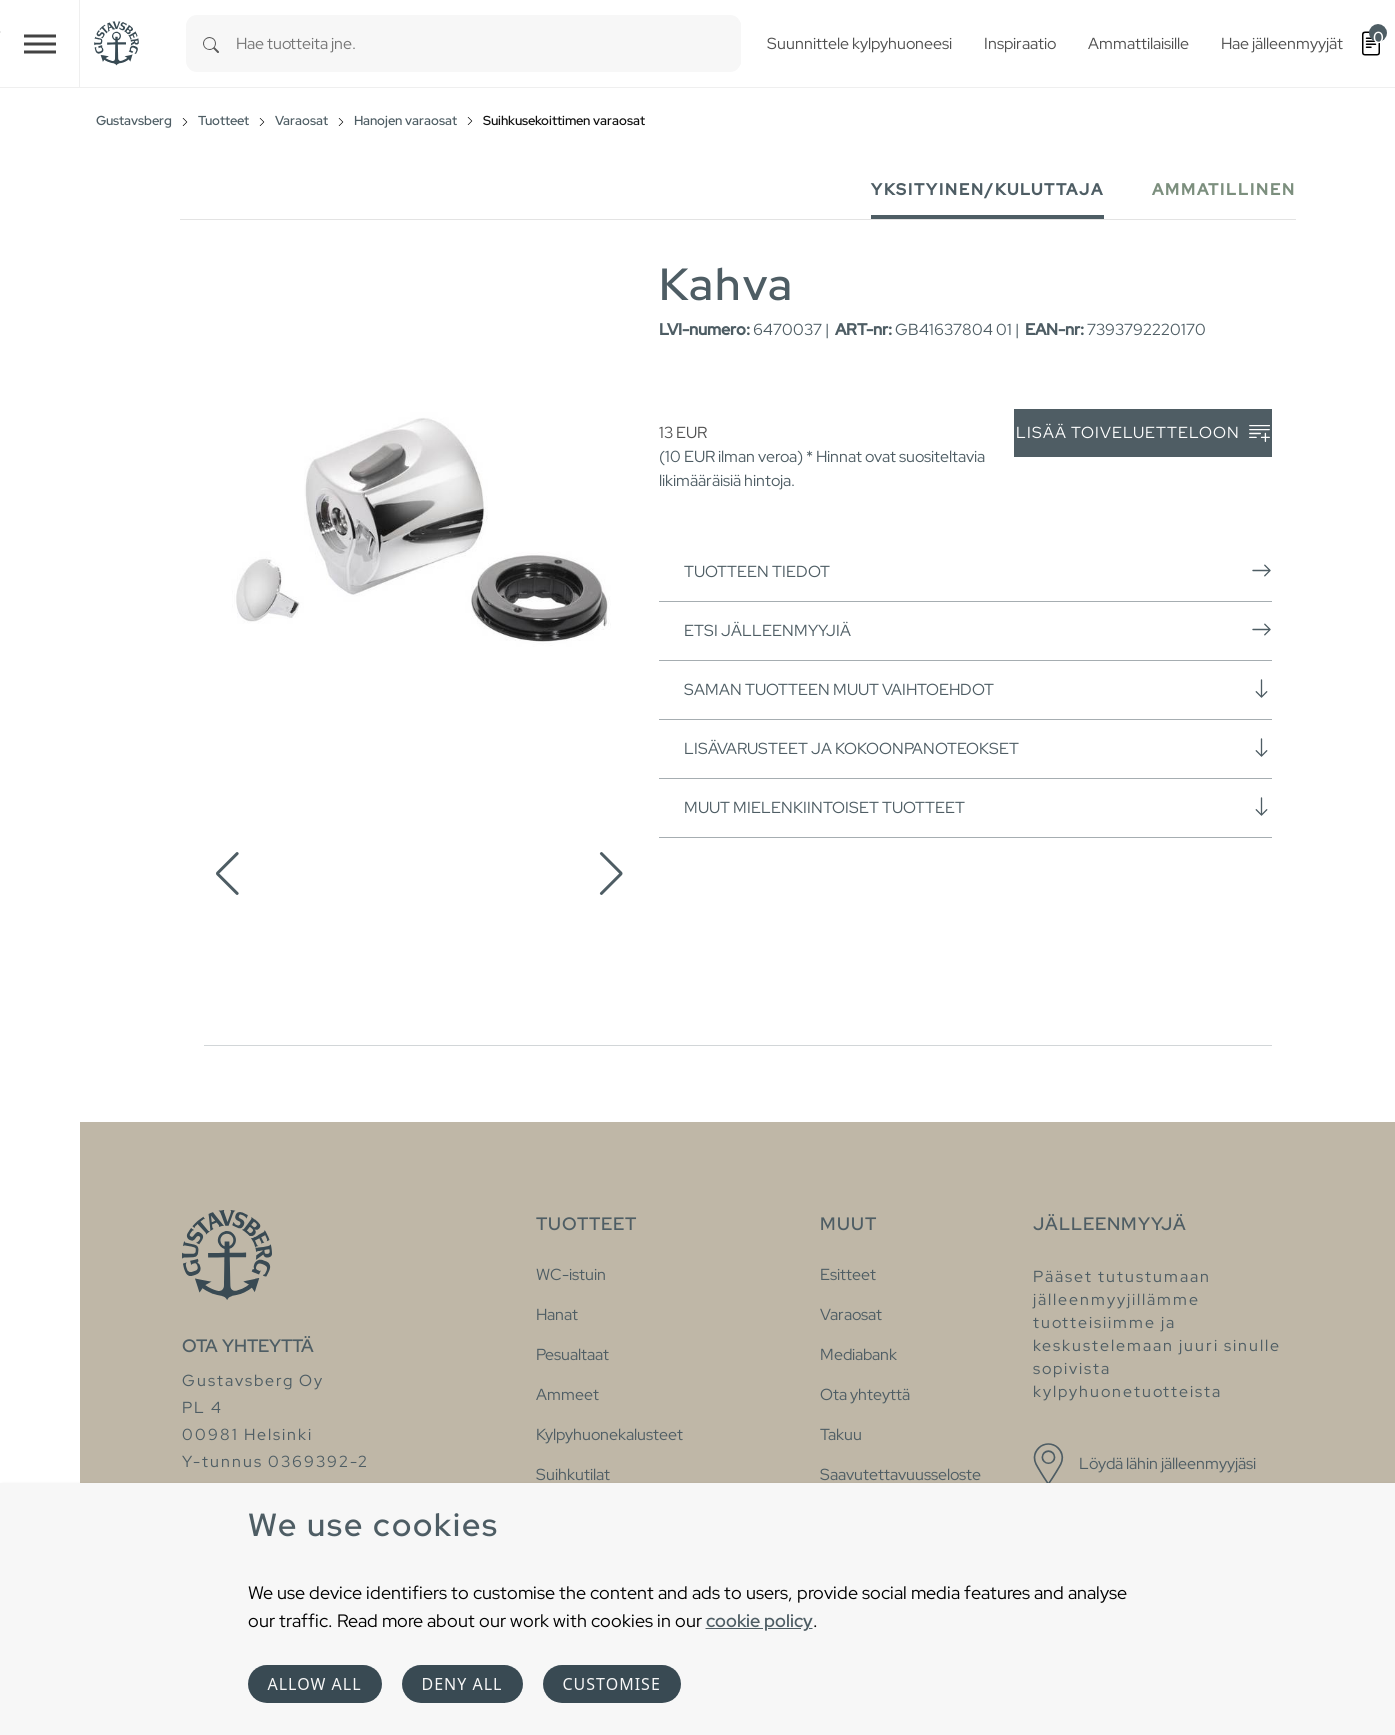 This screenshot has height=1735, width=1395. I want to click on [Search], so click(211, 43).